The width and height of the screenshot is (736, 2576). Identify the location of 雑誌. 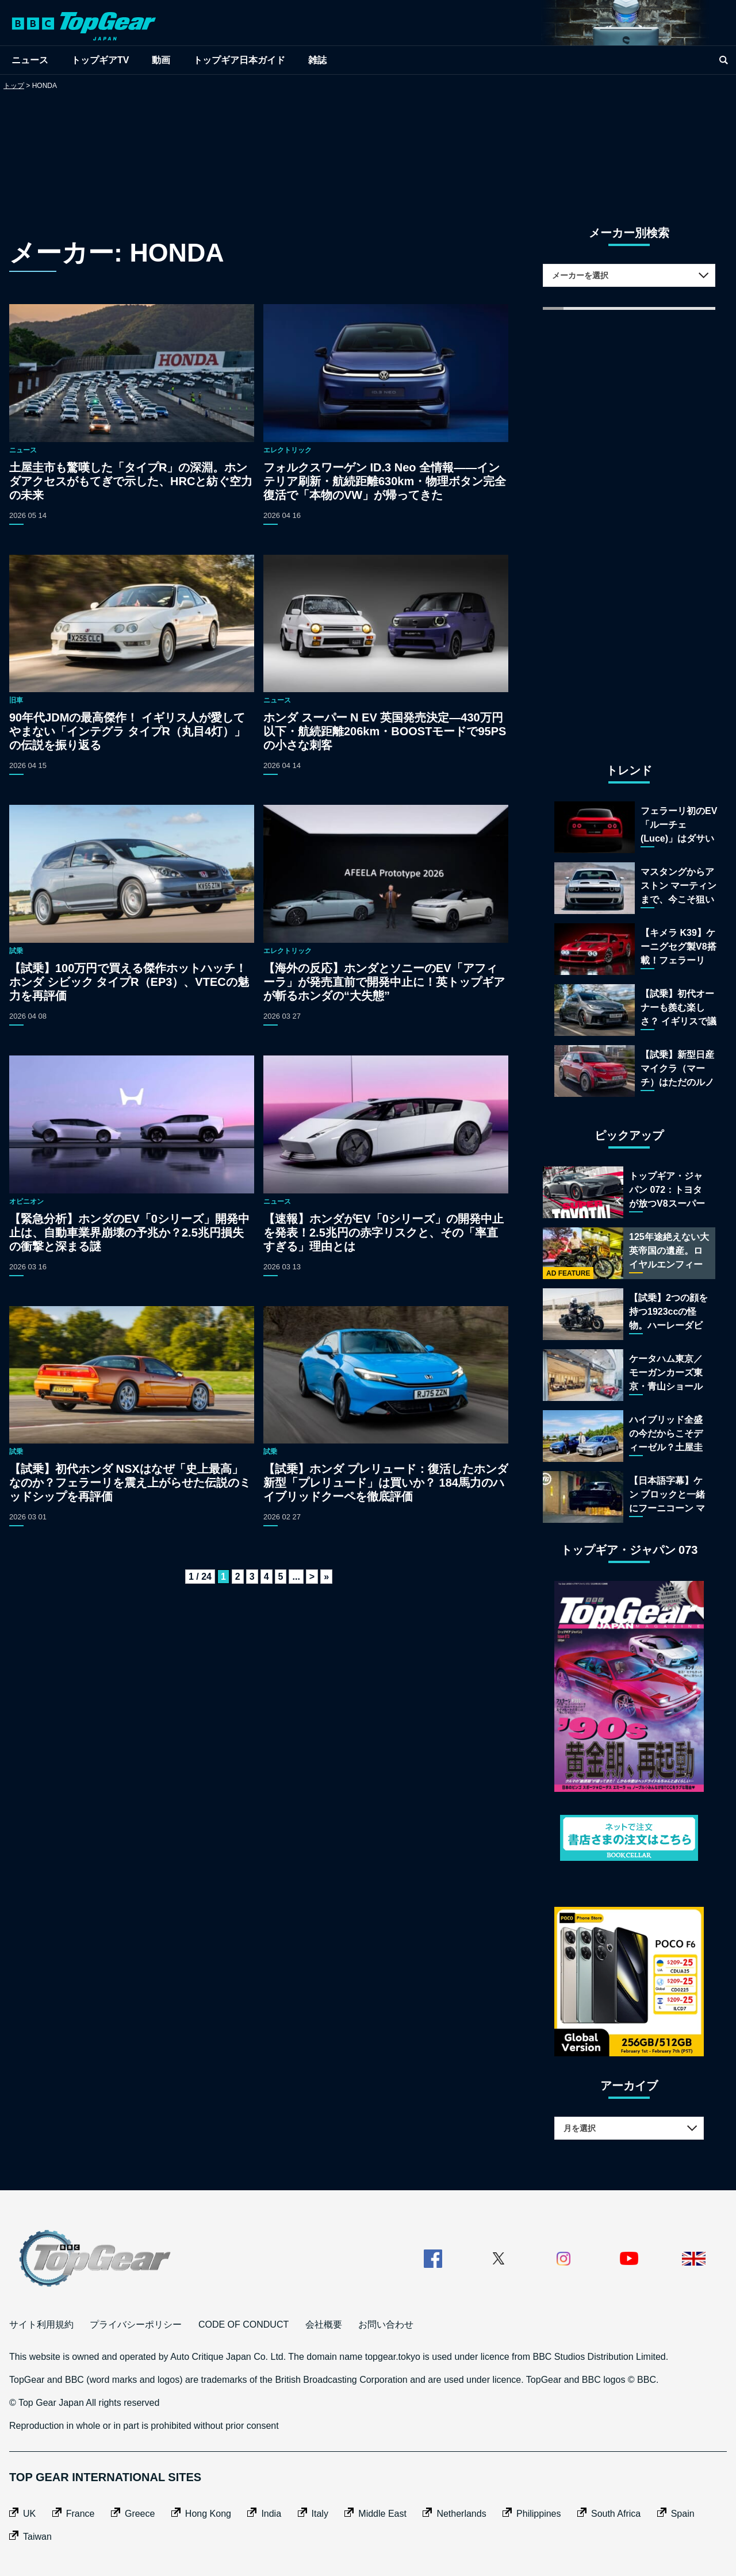
(317, 60).